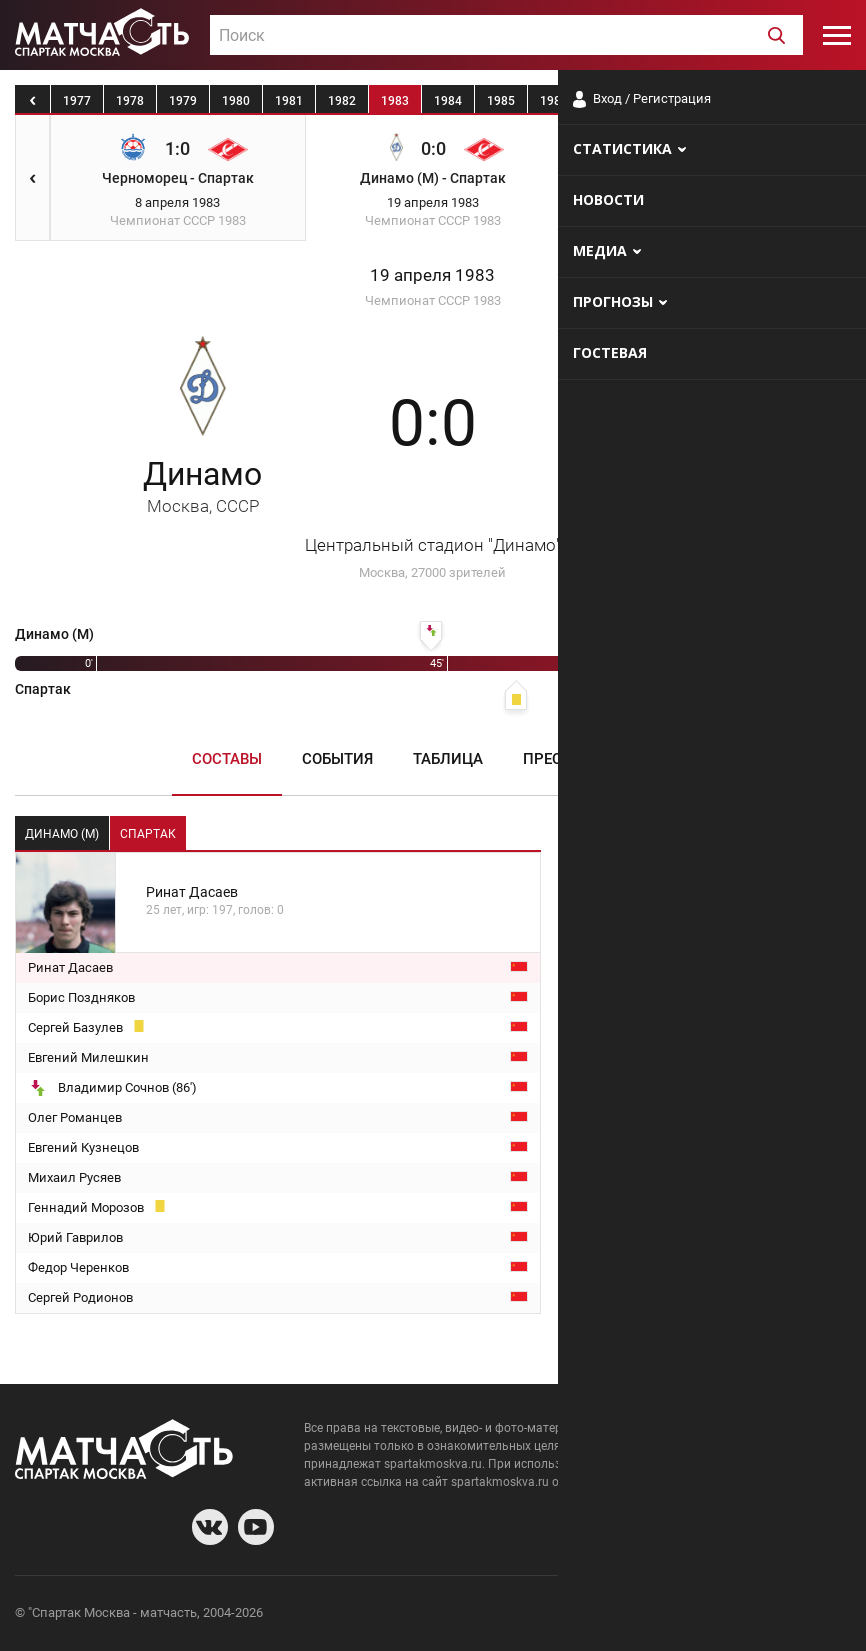 Image resolution: width=866 pixels, height=1651 pixels. Describe the element at coordinates (448, 101) in the screenshot. I see `1984` at that location.